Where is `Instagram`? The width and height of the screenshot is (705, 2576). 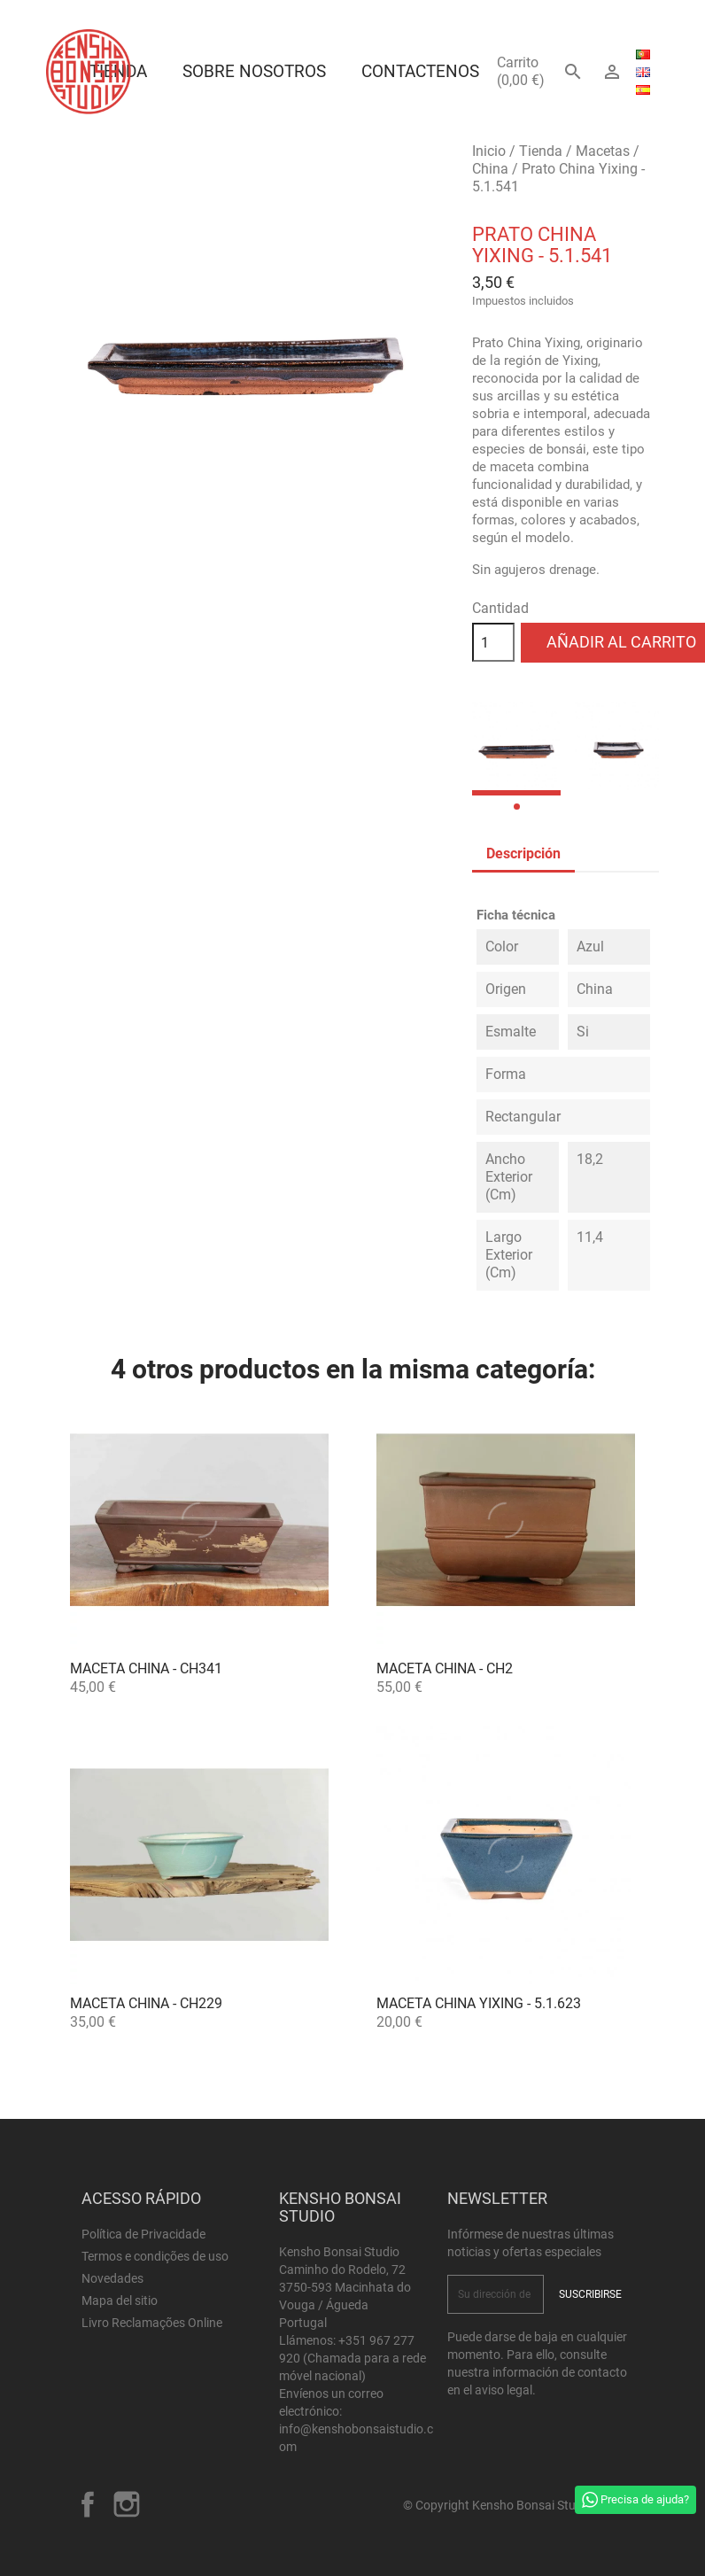 Instagram is located at coordinates (126, 2504).